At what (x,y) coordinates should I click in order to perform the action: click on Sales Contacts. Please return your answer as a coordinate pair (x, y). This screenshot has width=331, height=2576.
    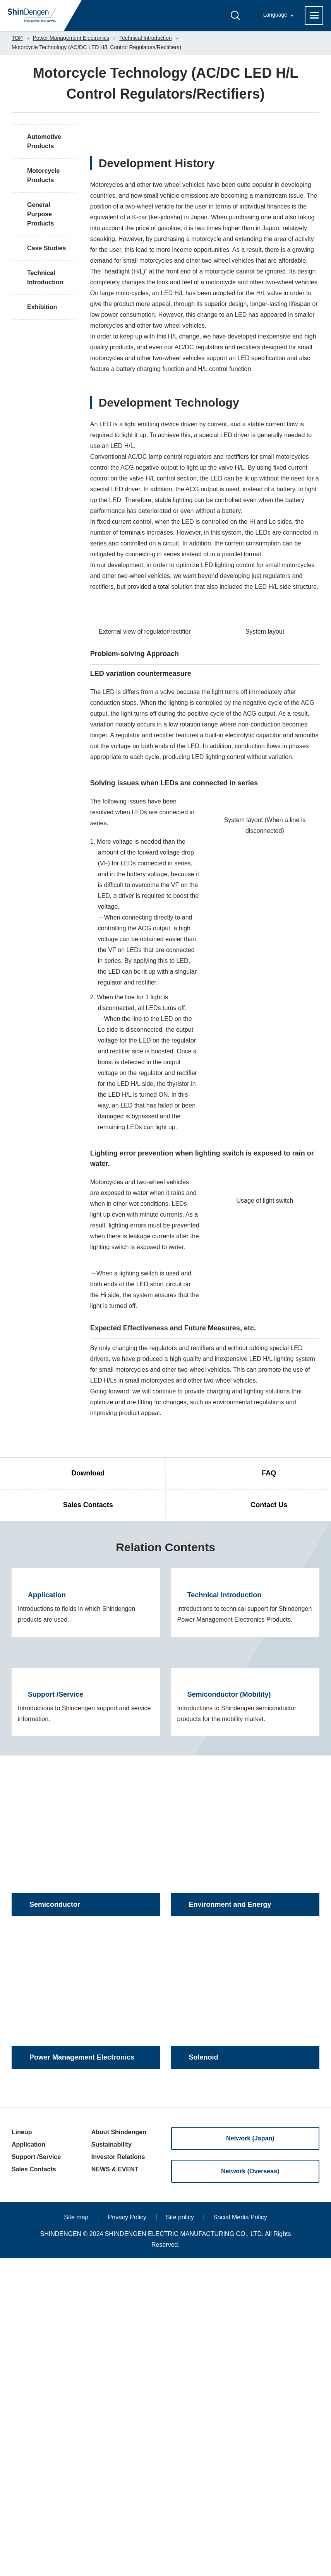
    Looking at the image, I should click on (34, 2487).